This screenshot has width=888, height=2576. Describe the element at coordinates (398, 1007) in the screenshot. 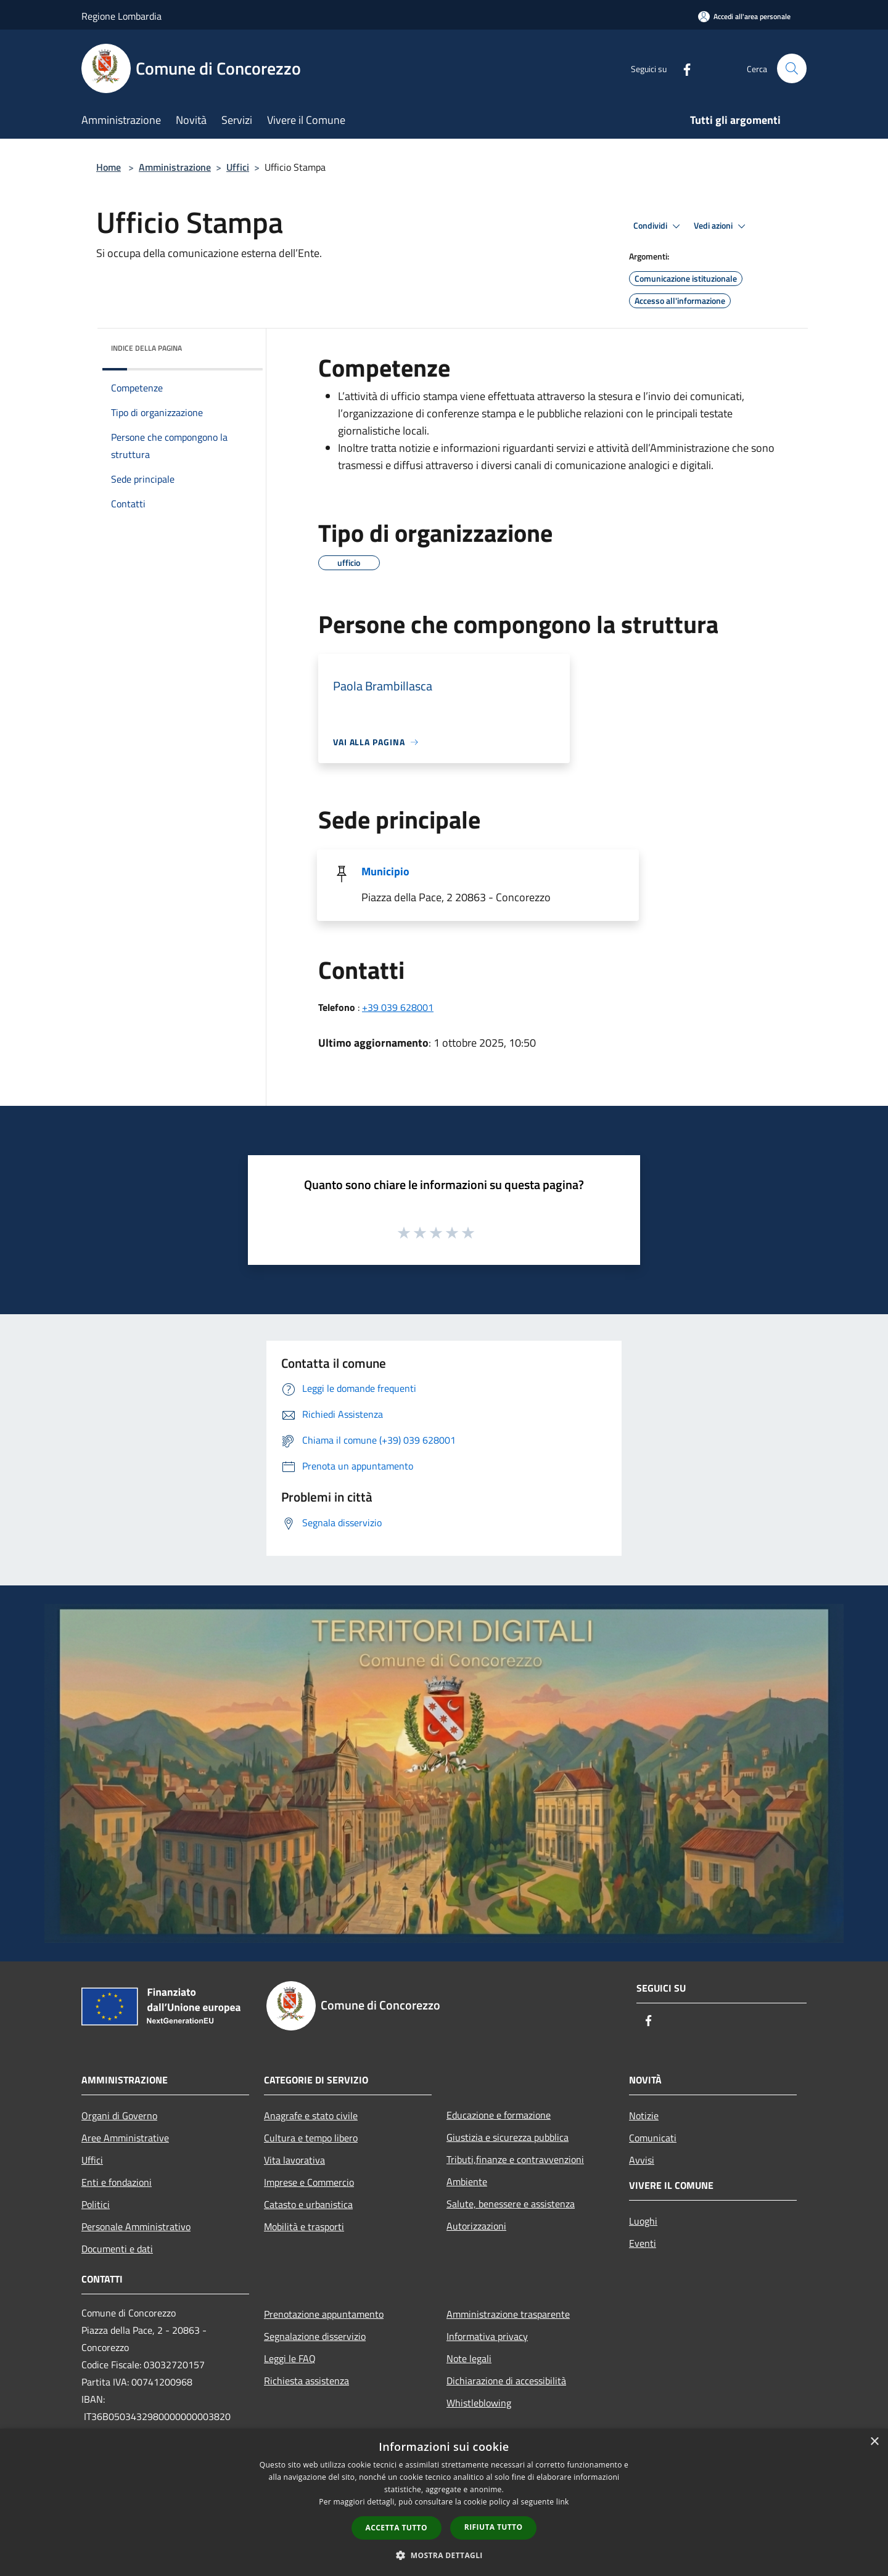

I see `+39 039 628001` at that location.